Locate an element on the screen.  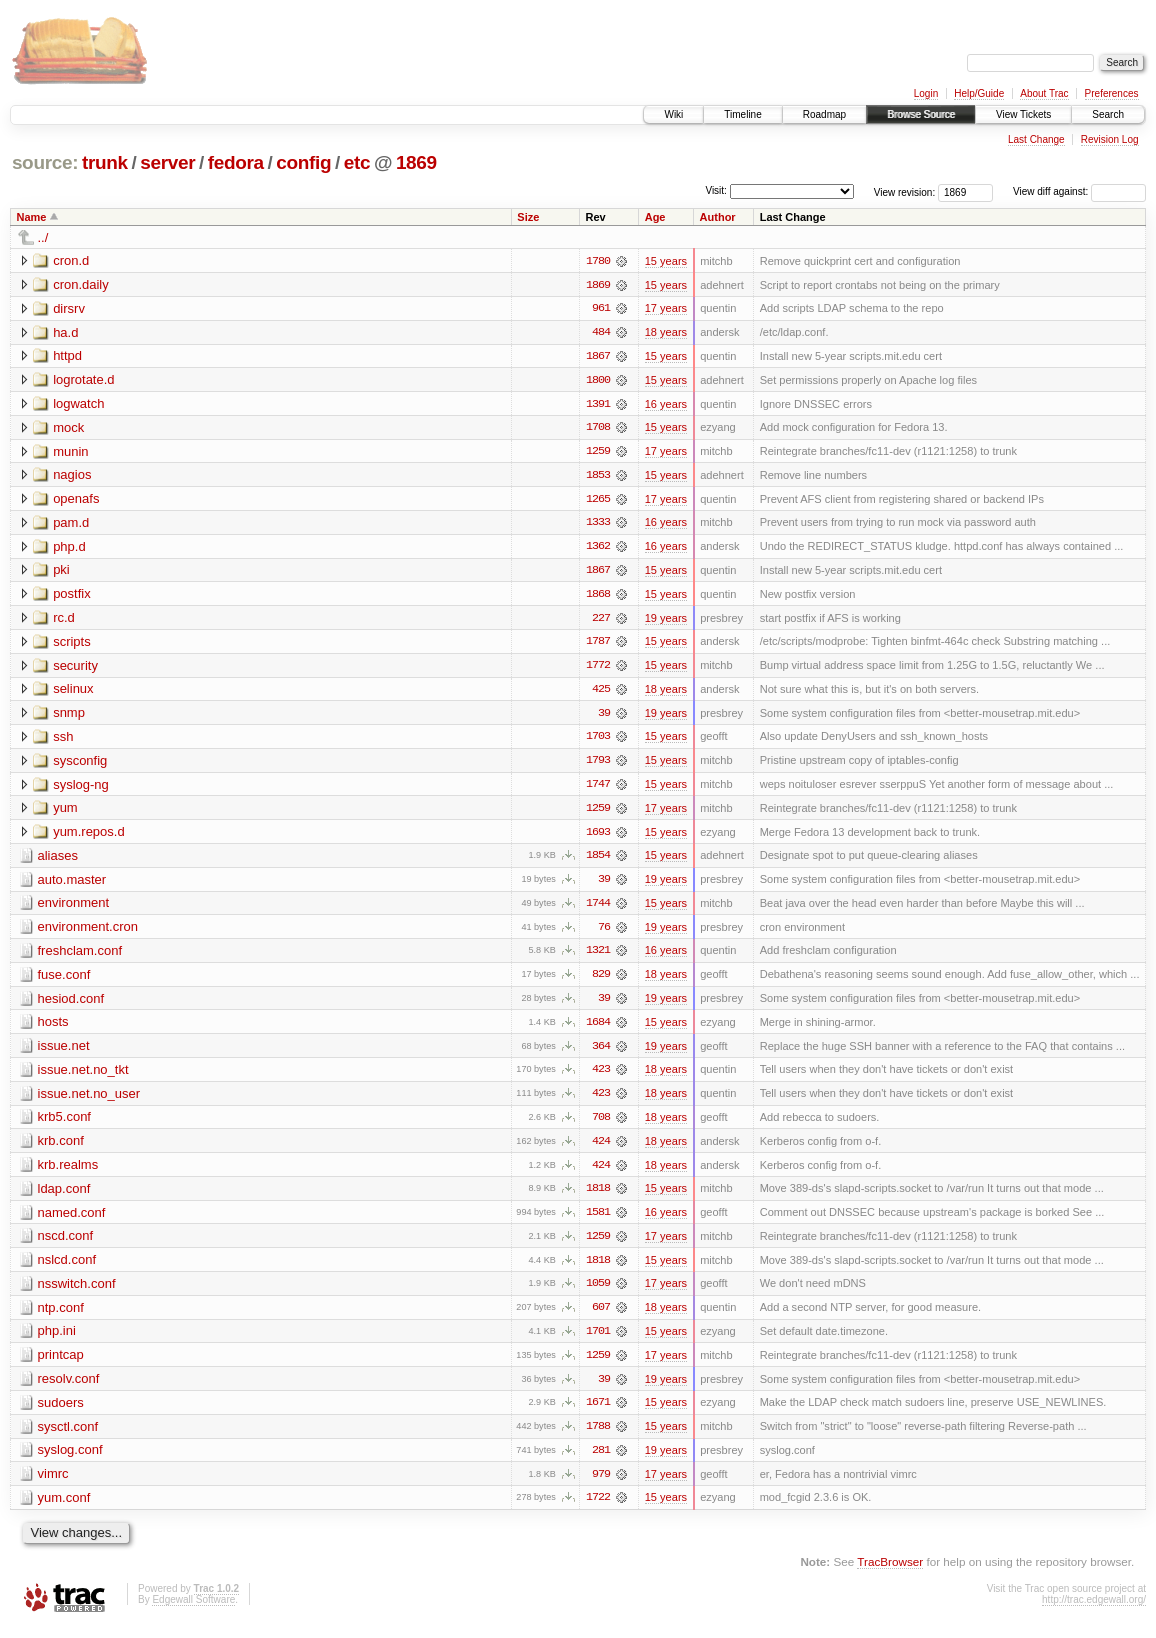
1362 is located at coordinates (598, 549).